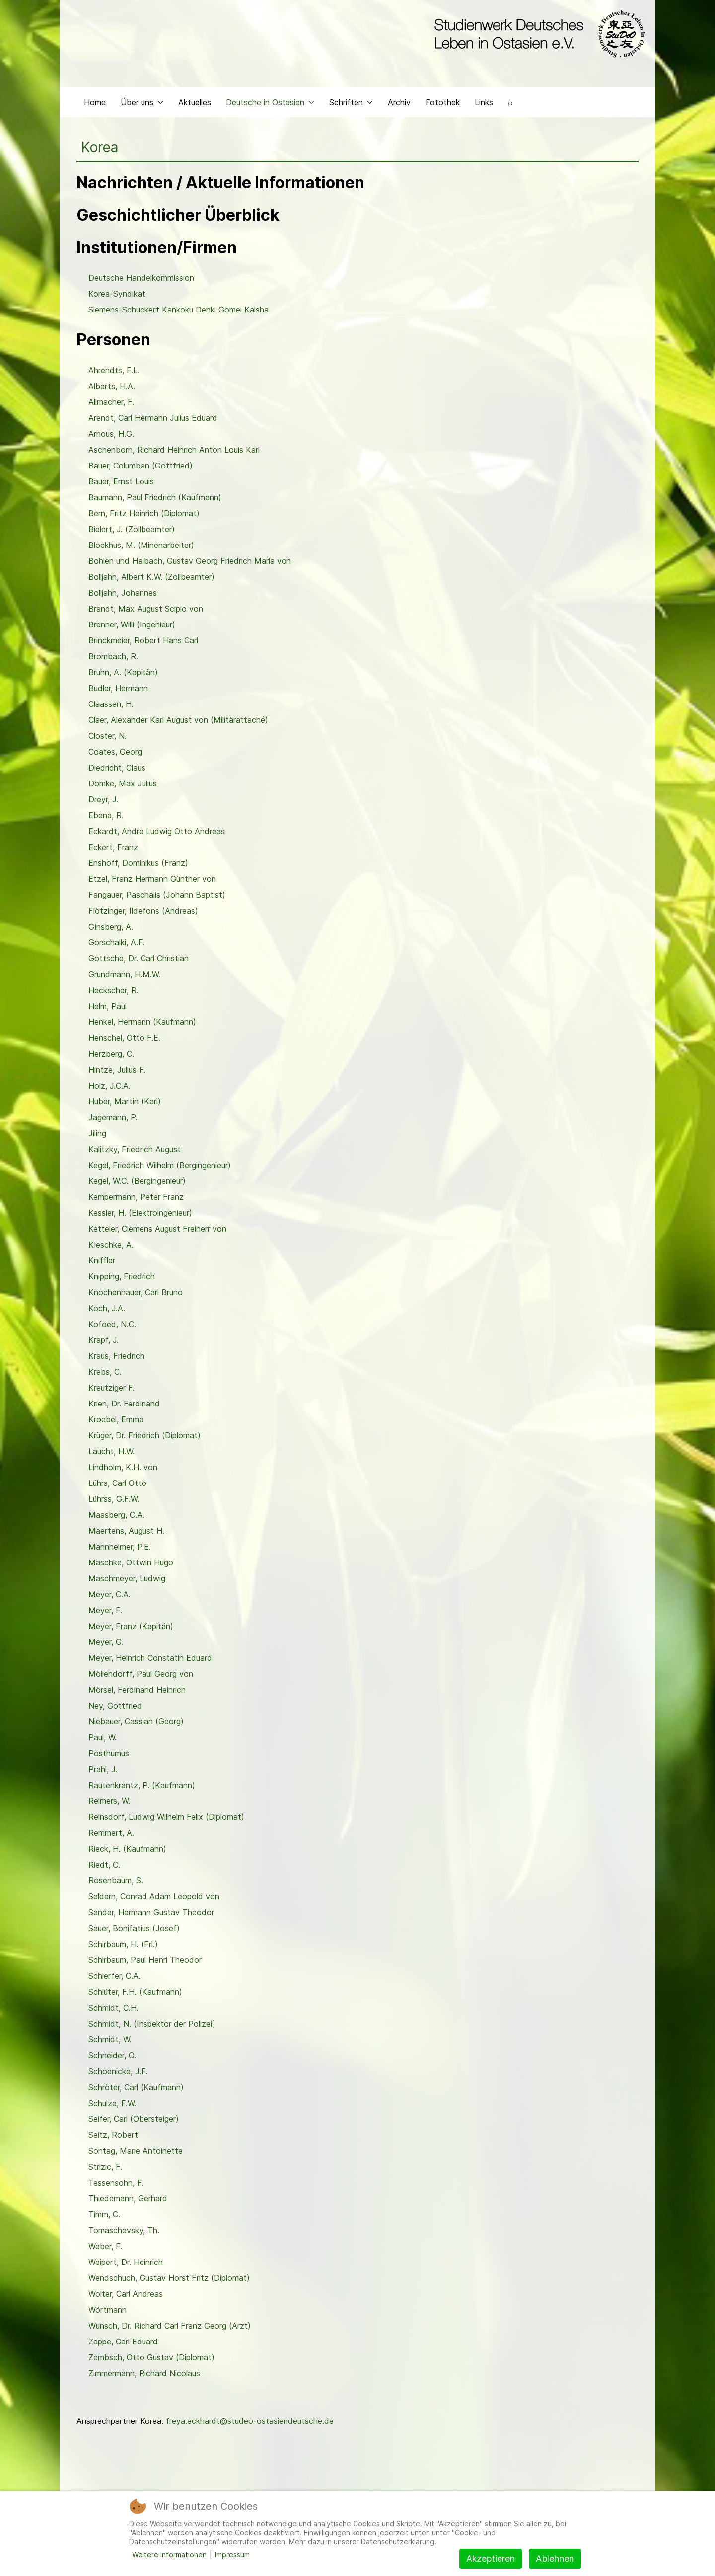 Image resolution: width=715 pixels, height=2576 pixels. Describe the element at coordinates (123, 1944) in the screenshot. I see `Schirbaum, H. (Frl.)` at that location.